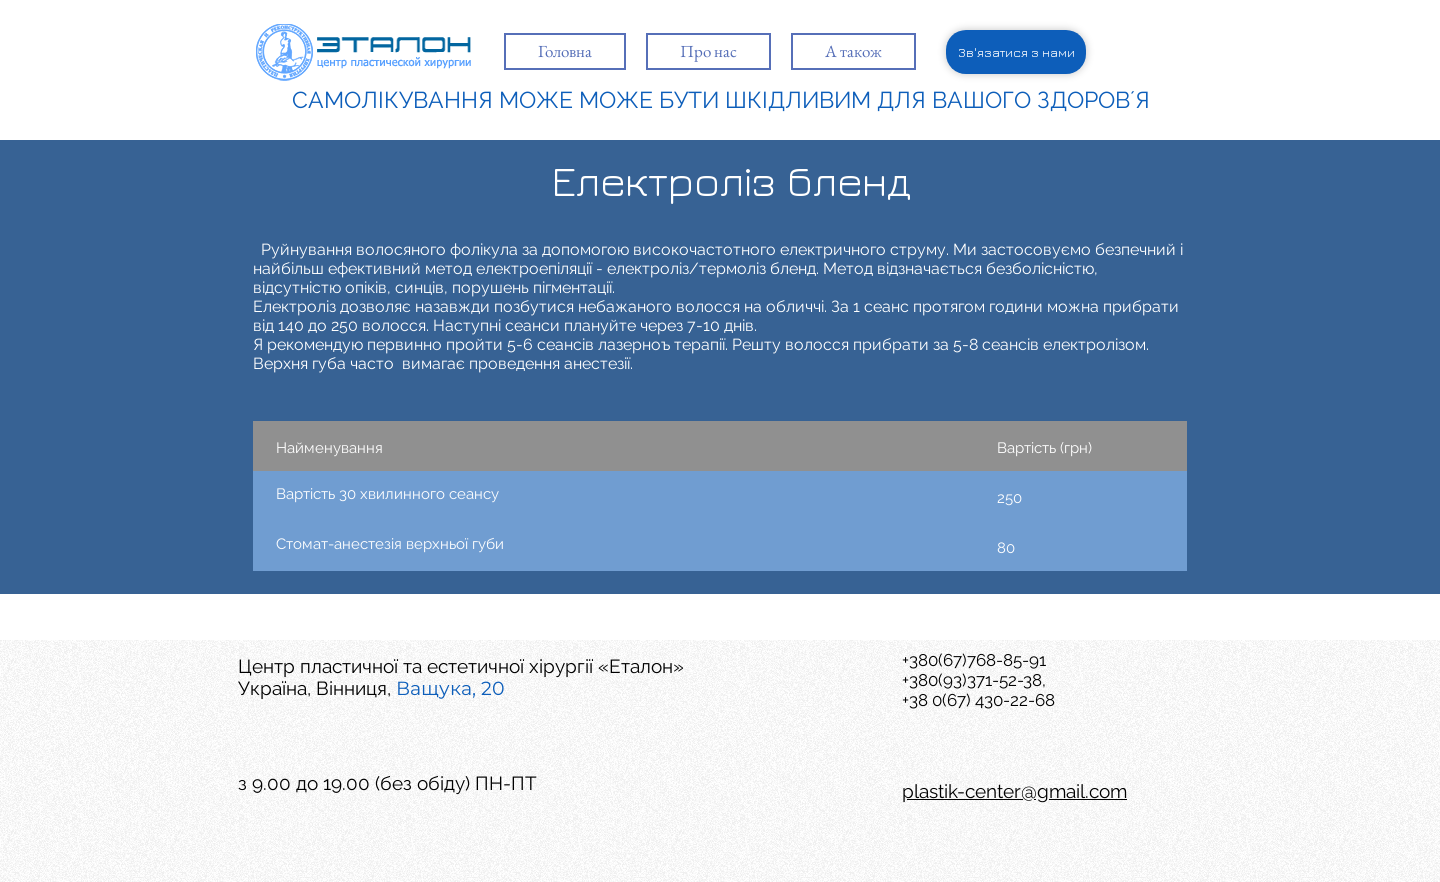  I want to click on plastik-center@gmail.com, so click(1014, 791).